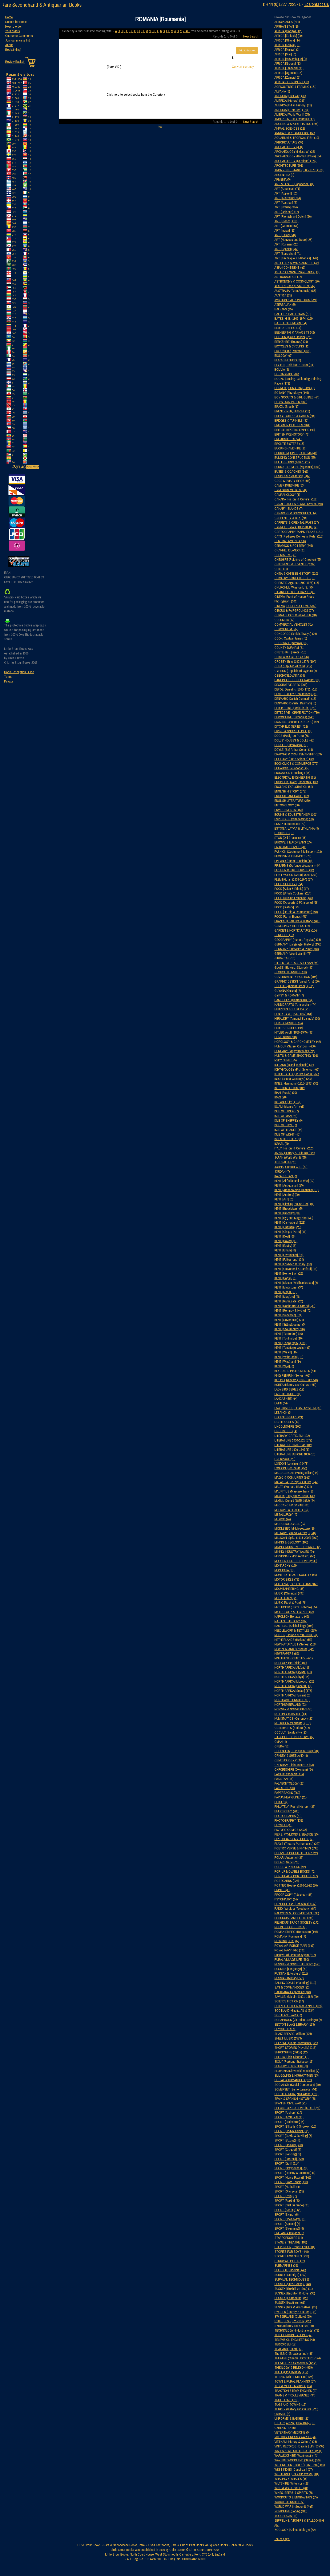  I want to click on CORNWALL (Kernow) (96), so click(290, 643).